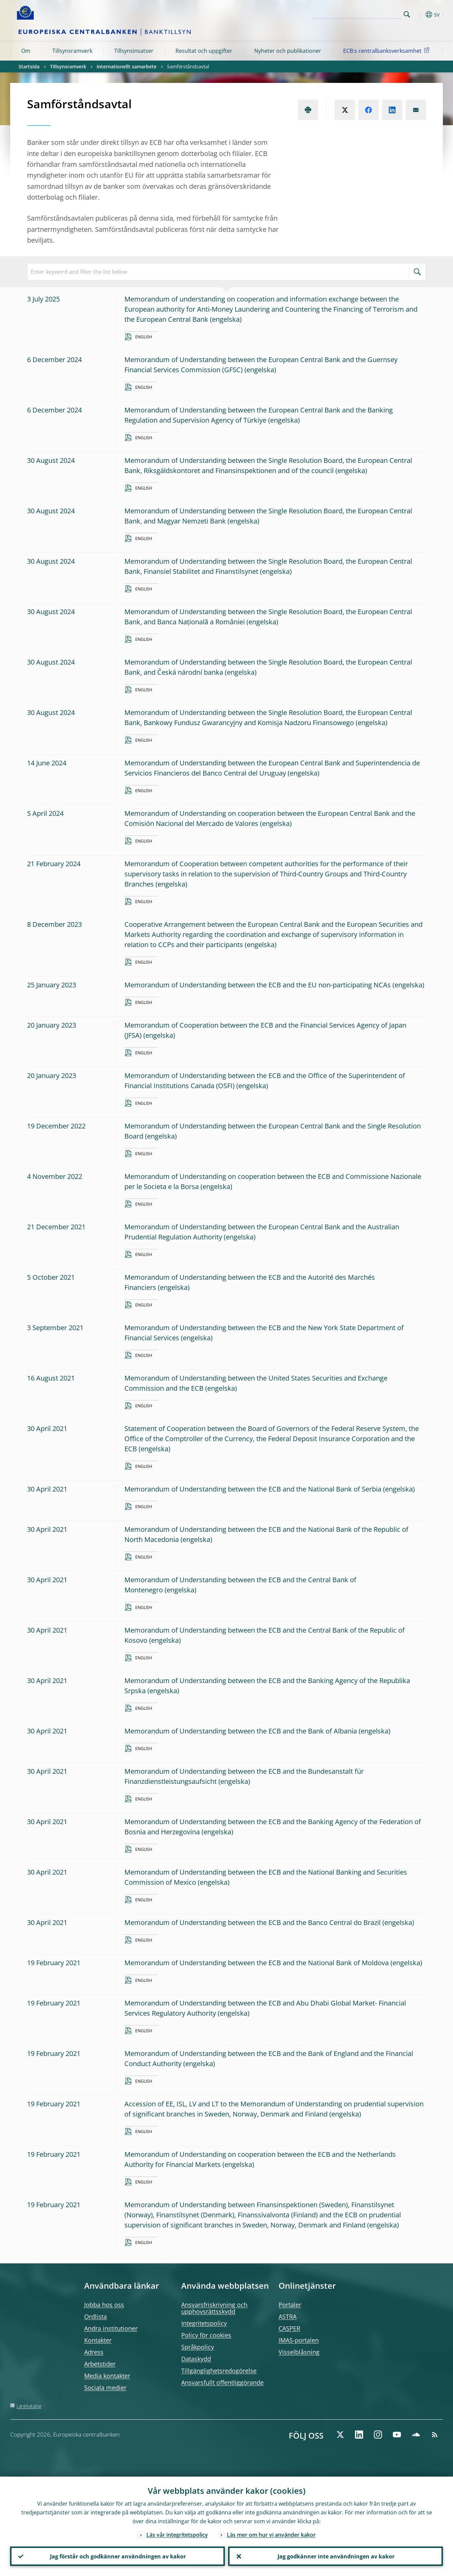 The image size is (453, 2576). What do you see at coordinates (257, 984) in the screenshot?
I see `Memorandum of Understanding between the ECB and the EU non-participating NCAs` at bounding box center [257, 984].